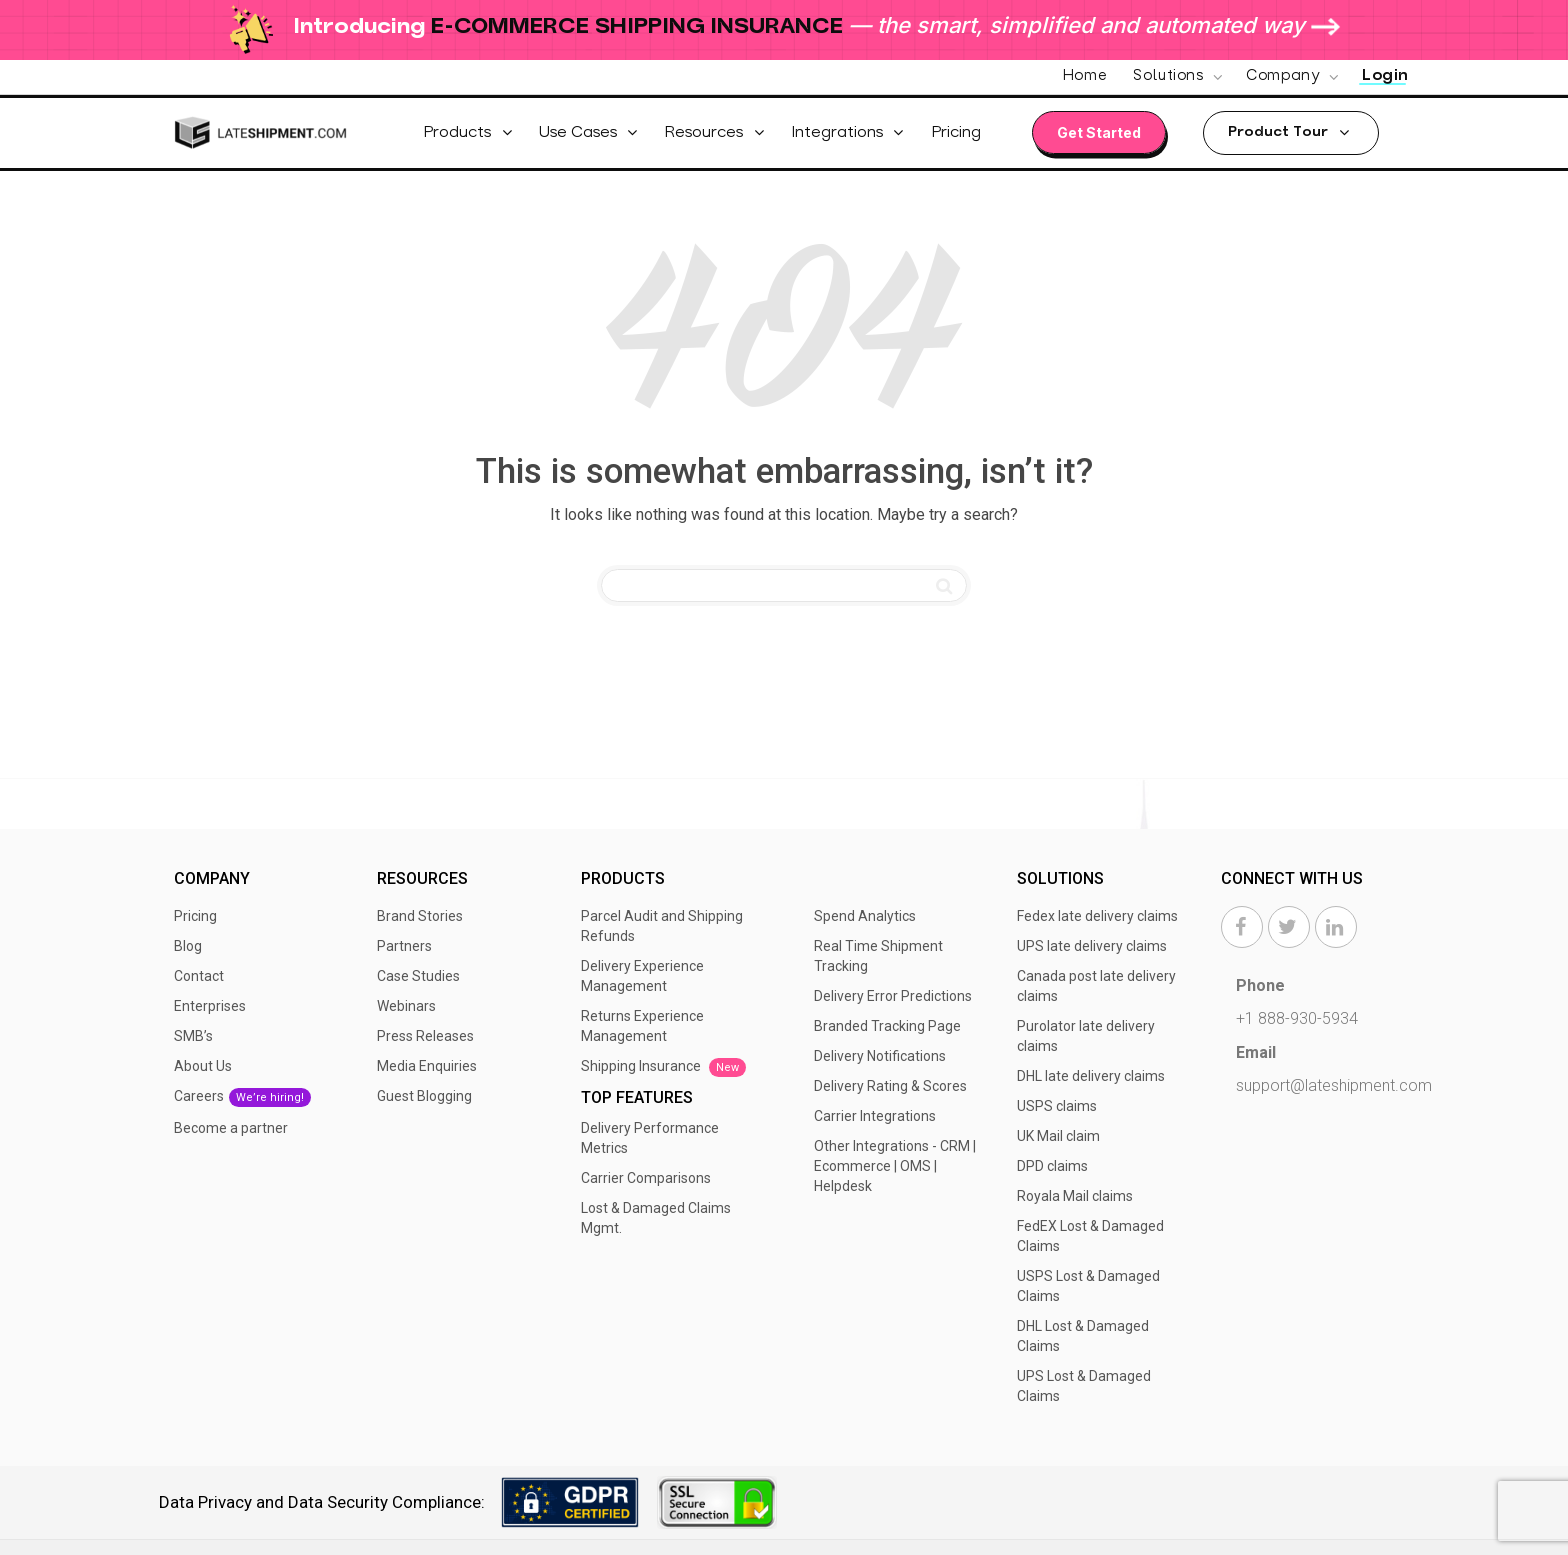 The image size is (1568, 1555). I want to click on Blog, so click(188, 946).